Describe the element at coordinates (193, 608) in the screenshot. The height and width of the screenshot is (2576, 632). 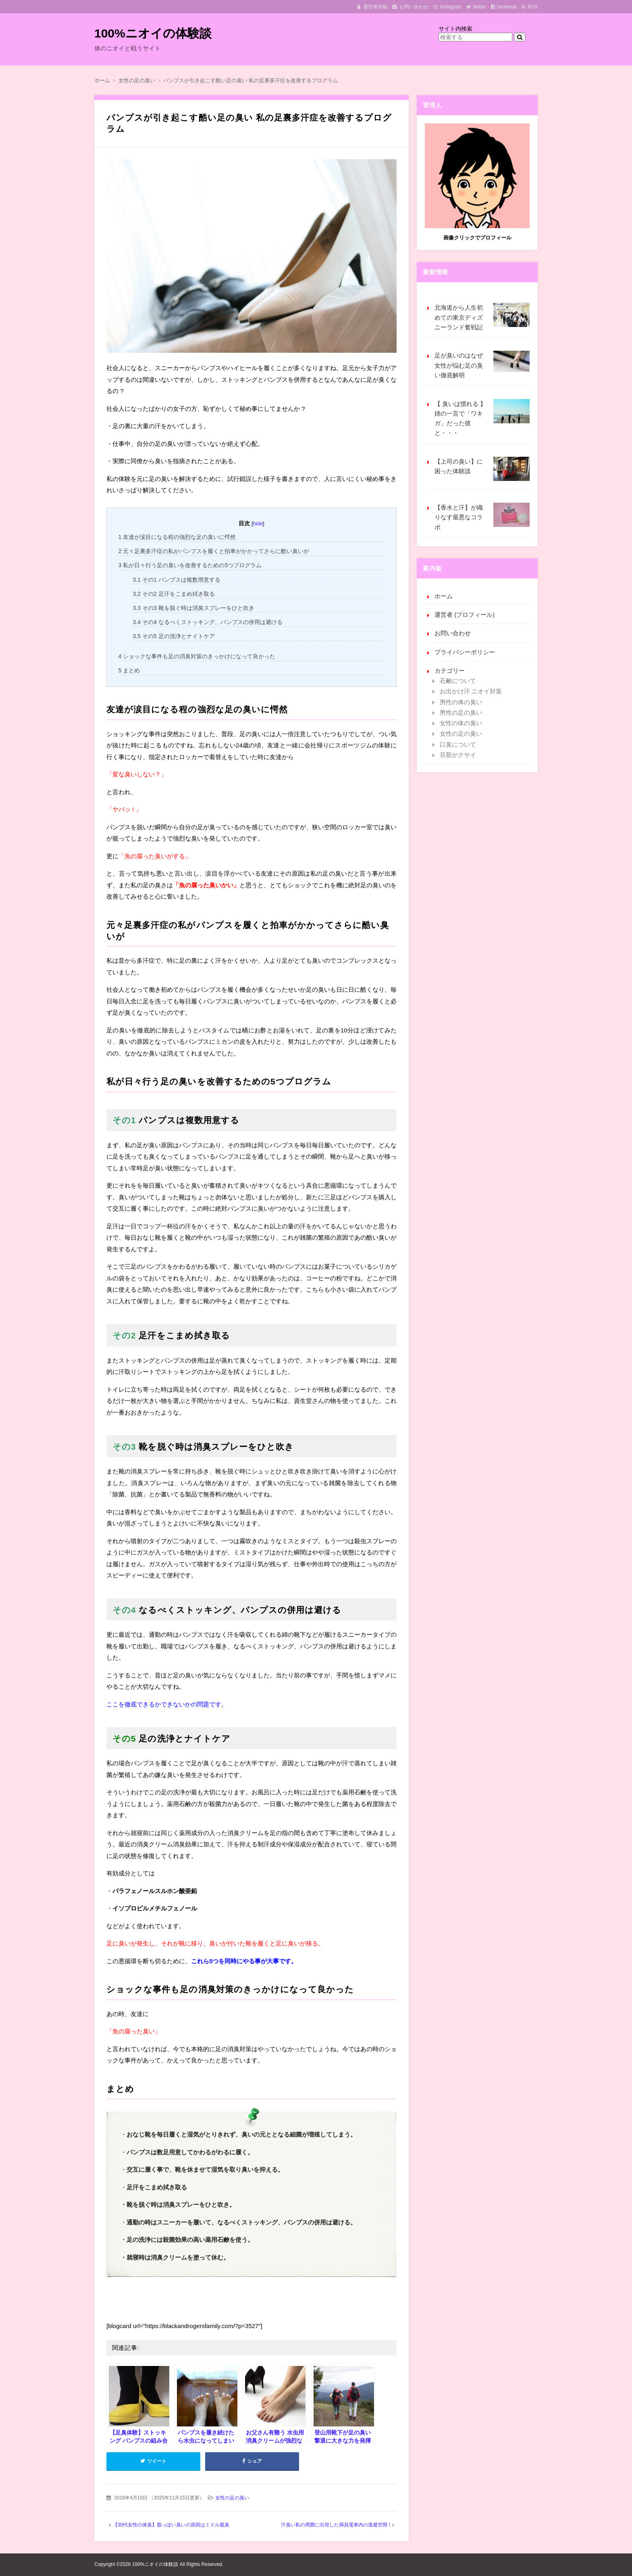
I see `その3 靴を脱ぐ時は消臭スプレーをひと吹き` at that location.